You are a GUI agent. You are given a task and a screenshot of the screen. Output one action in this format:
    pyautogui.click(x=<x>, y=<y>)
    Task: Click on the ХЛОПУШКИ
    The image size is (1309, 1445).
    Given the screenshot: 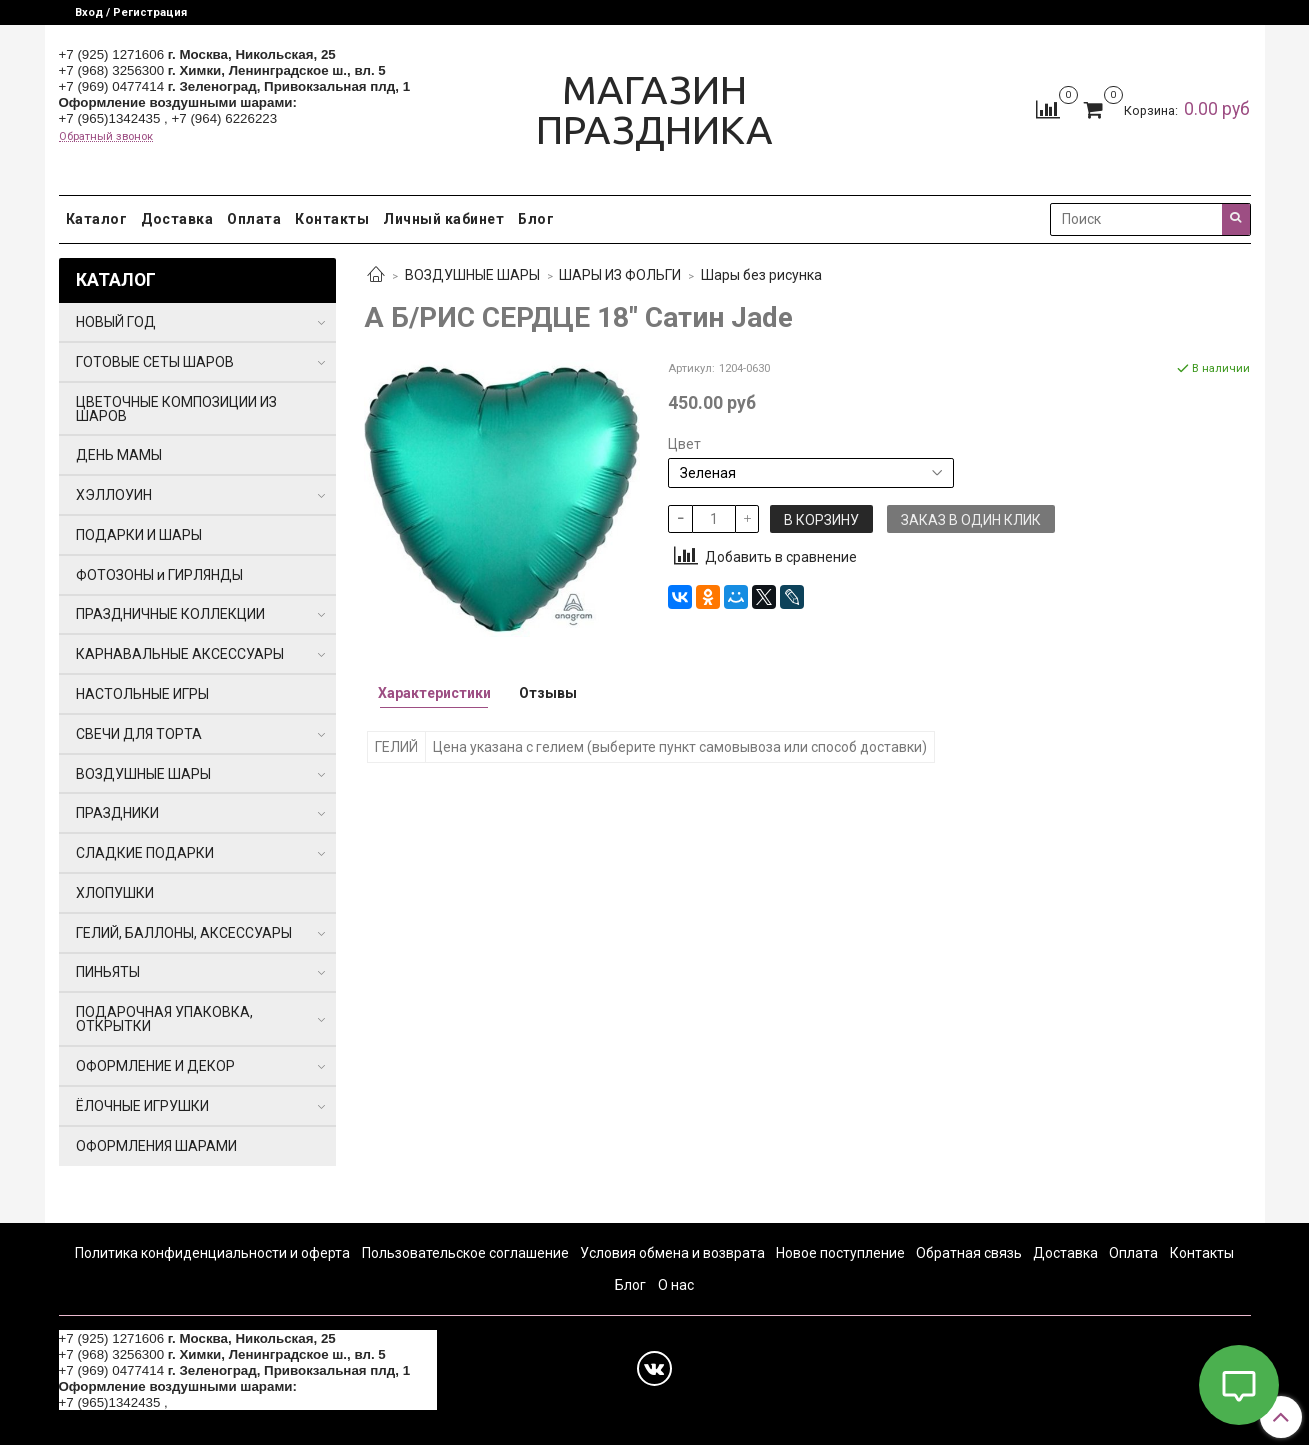 What is the action you would take?
    pyautogui.click(x=115, y=893)
    